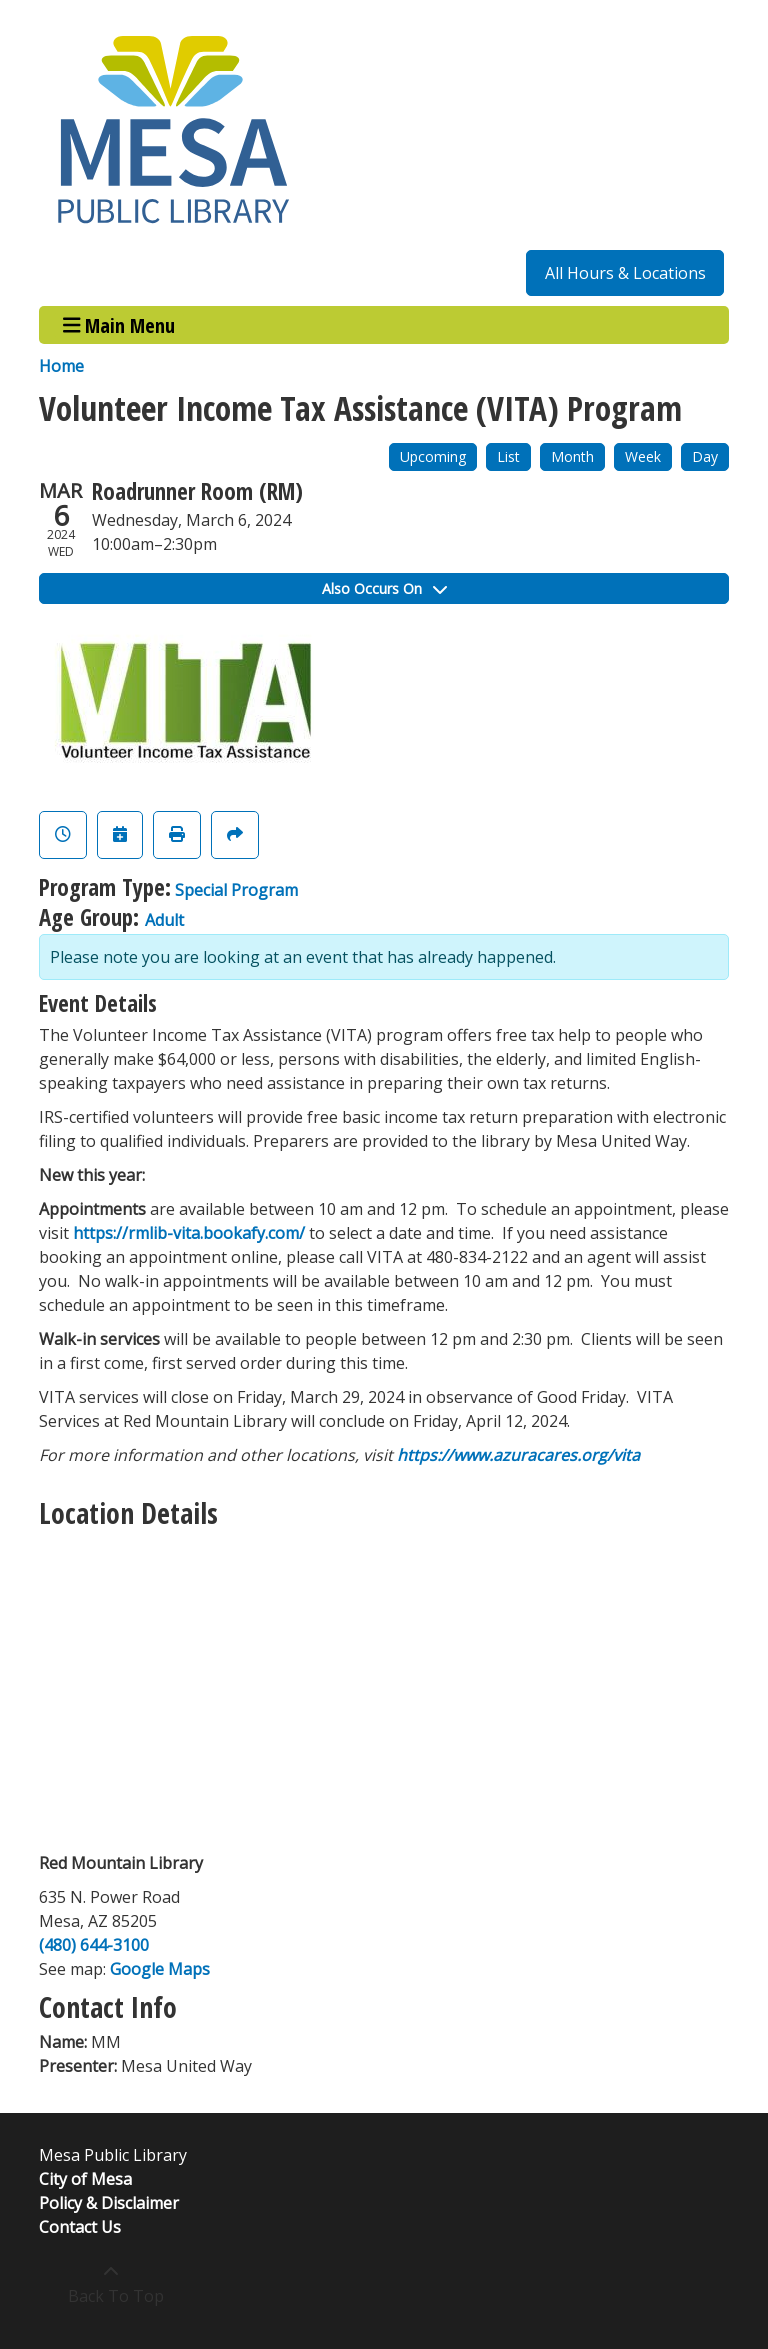 The height and width of the screenshot is (2349, 768). What do you see at coordinates (236, 890) in the screenshot?
I see `Special Program` at bounding box center [236, 890].